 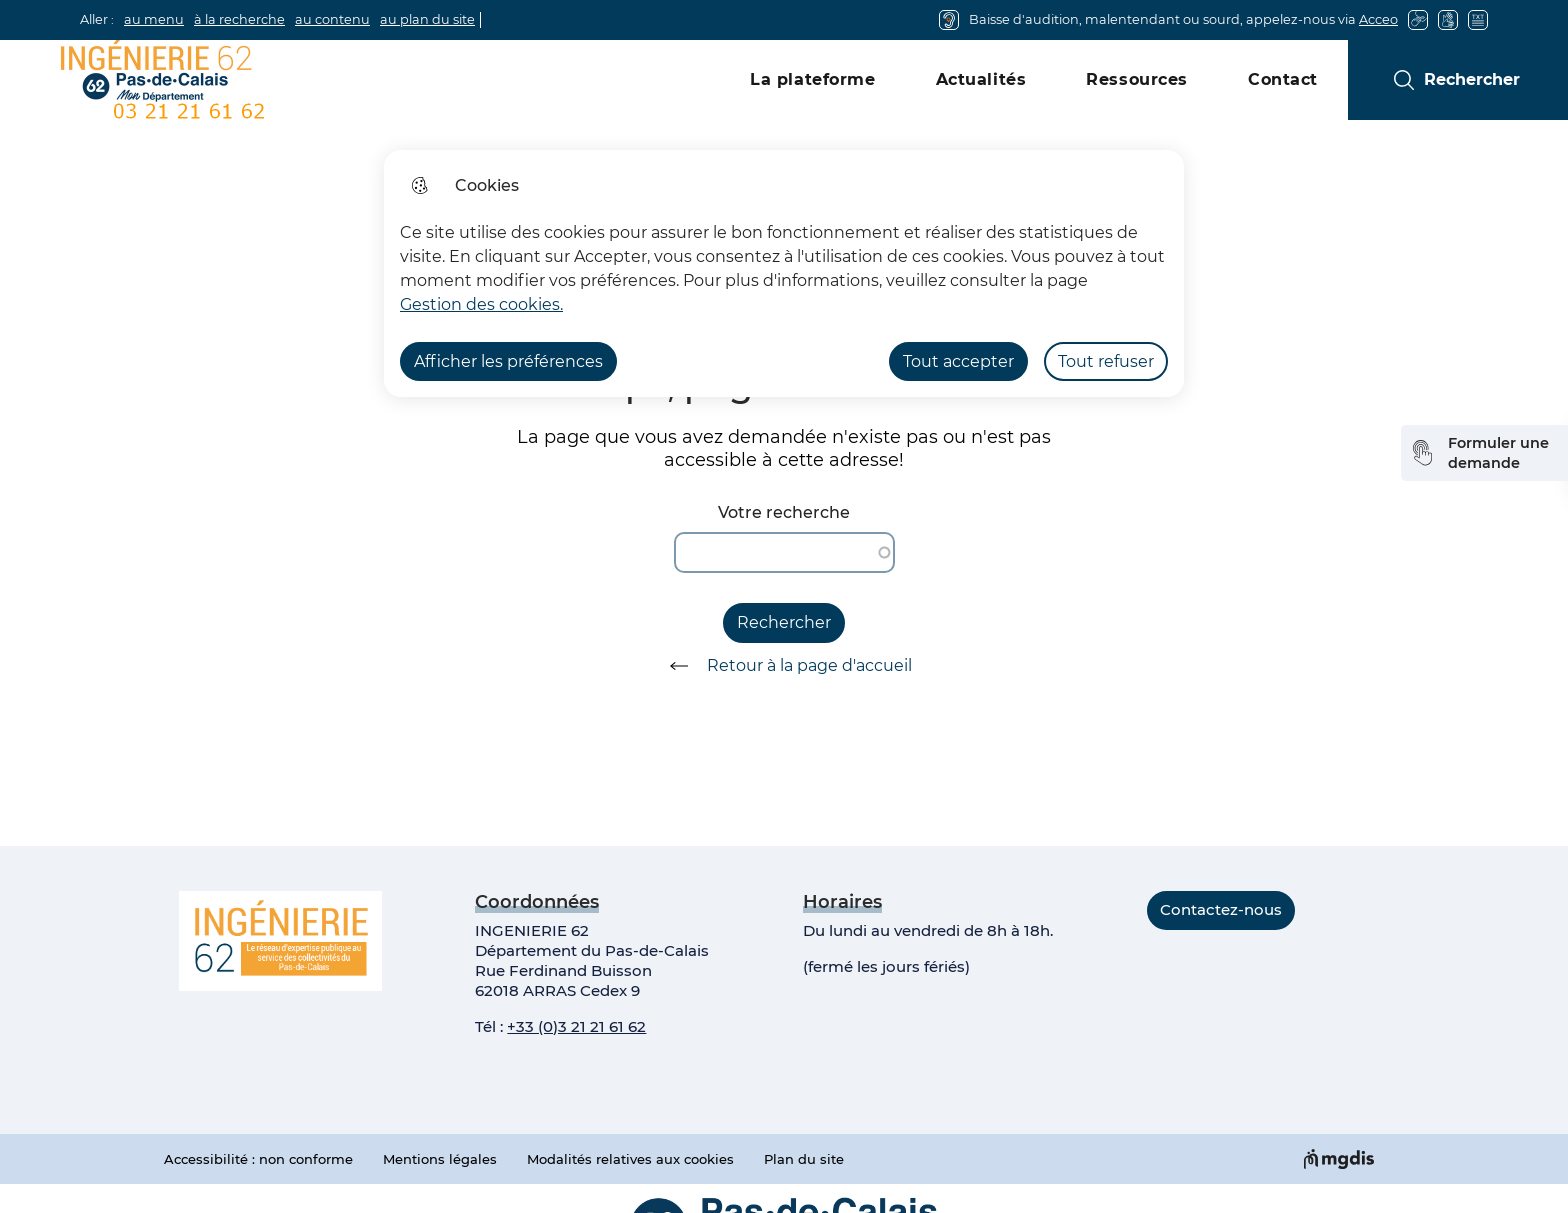 I want to click on +33 (0)3 21 21 61 62, so click(x=576, y=1026).